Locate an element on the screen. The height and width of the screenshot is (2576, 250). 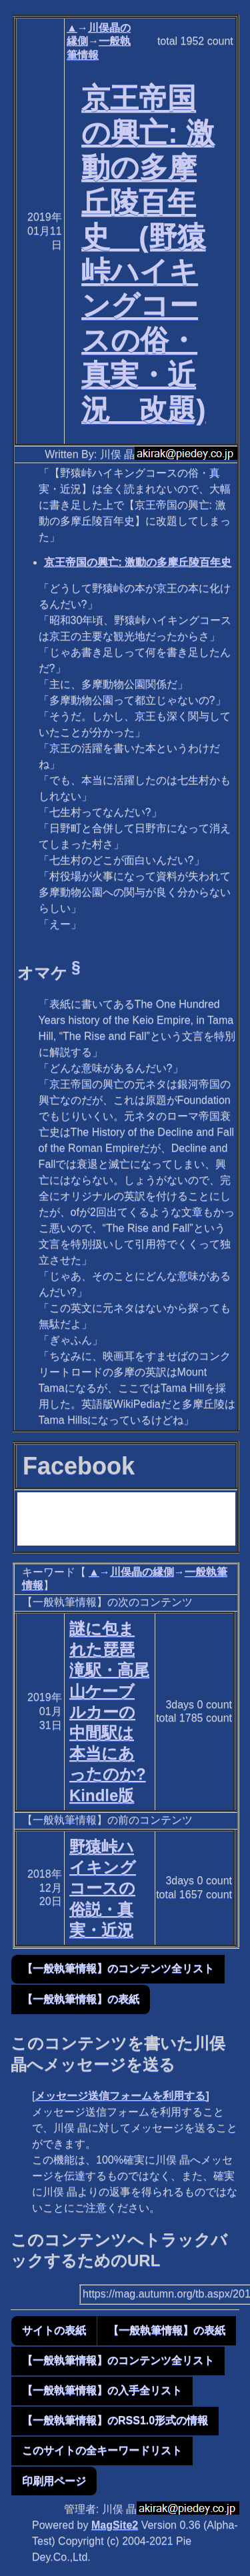
【一般執筆情報】のコンテンツ全リスト [button] is located at coordinates (118, 1968).